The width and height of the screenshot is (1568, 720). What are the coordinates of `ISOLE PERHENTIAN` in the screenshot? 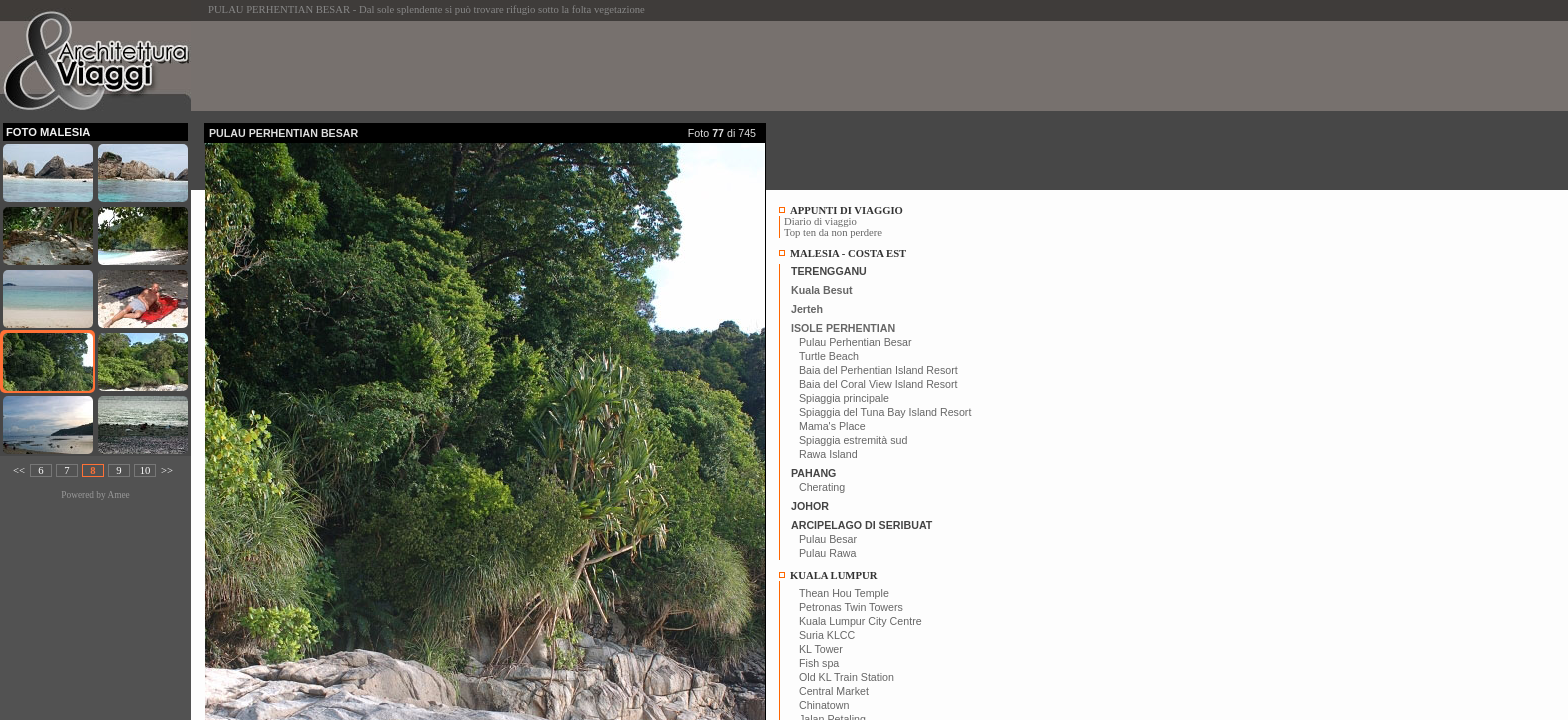 It's located at (843, 328).